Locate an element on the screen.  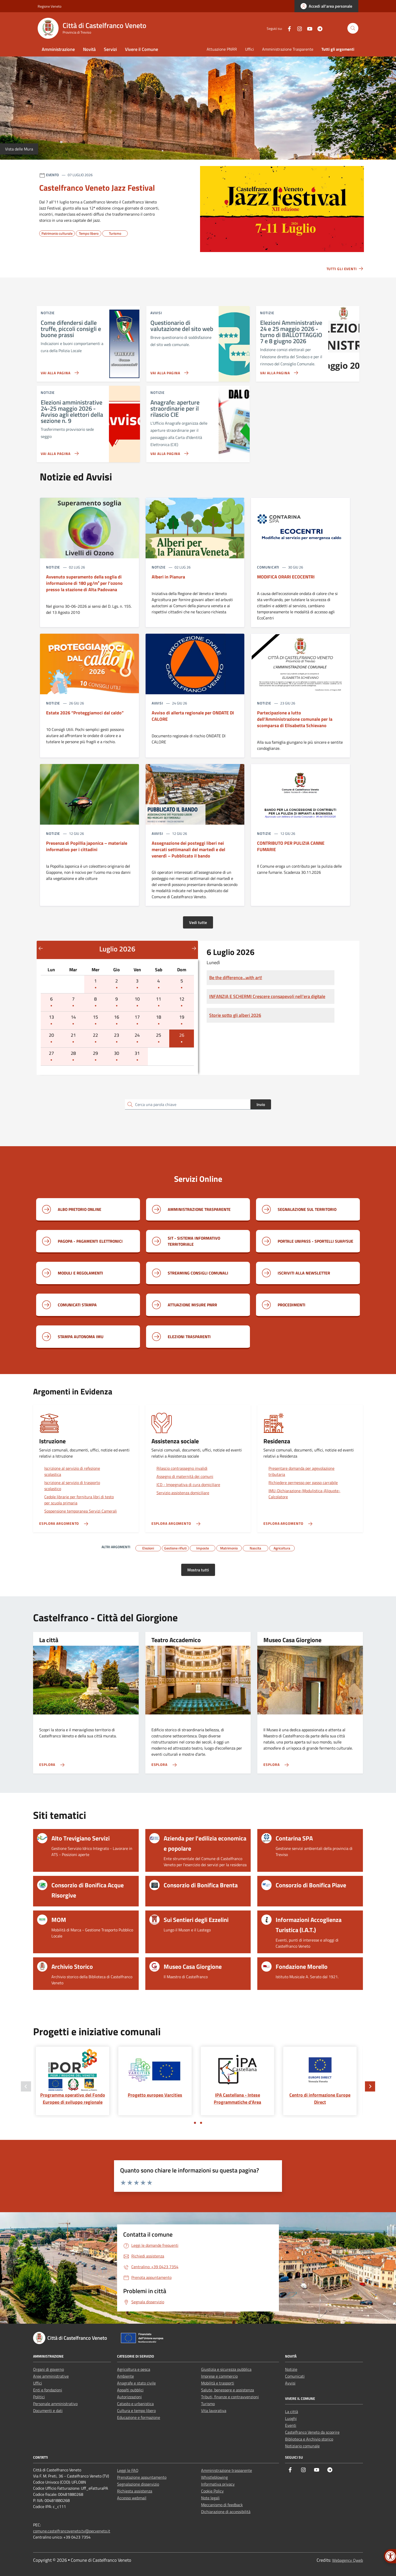
Dichiarazione di accessibilità [link] is located at coordinates (225, 2512).